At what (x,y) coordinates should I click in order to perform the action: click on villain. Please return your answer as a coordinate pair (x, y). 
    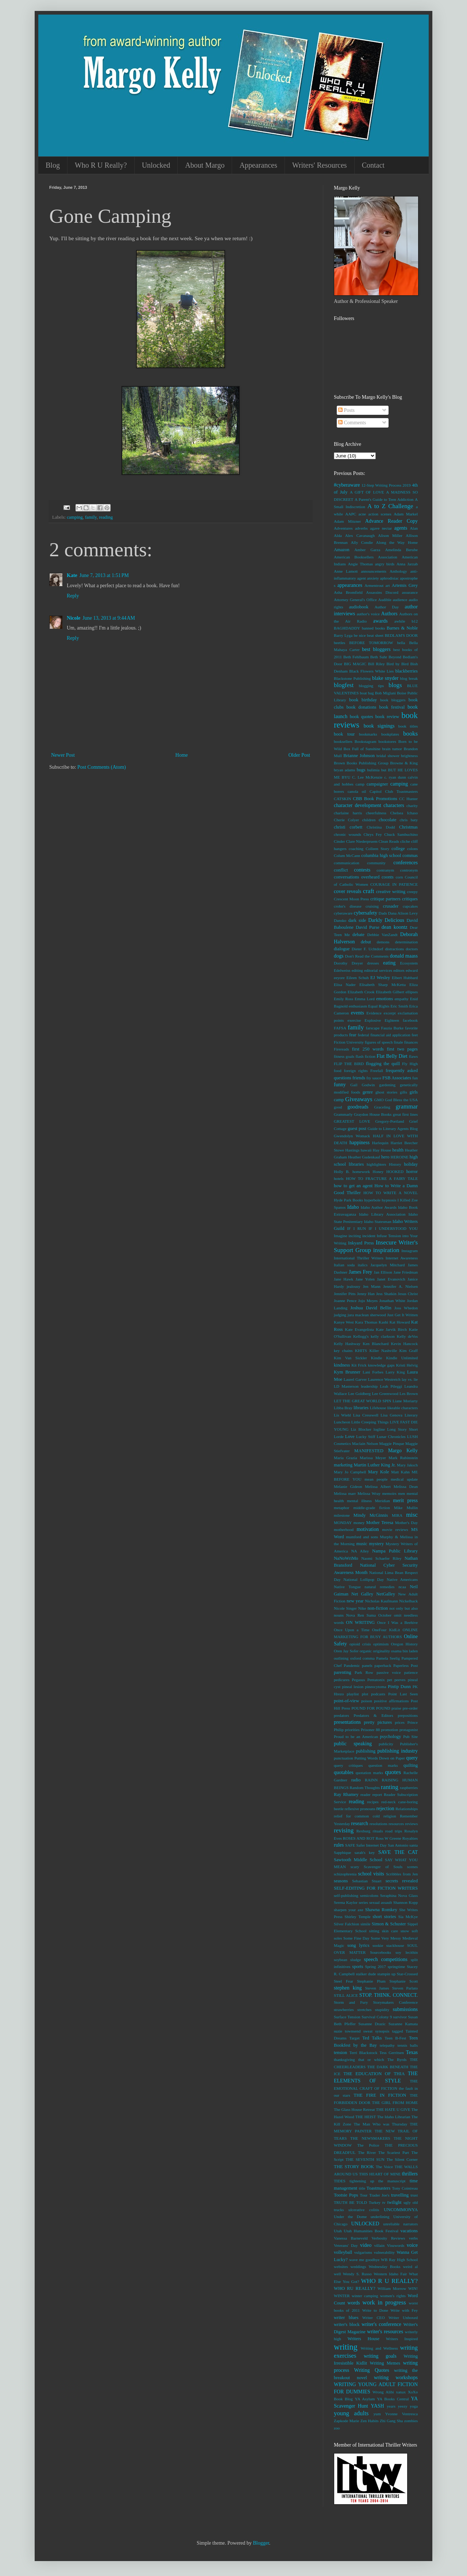
    Looking at the image, I should click on (379, 2245).